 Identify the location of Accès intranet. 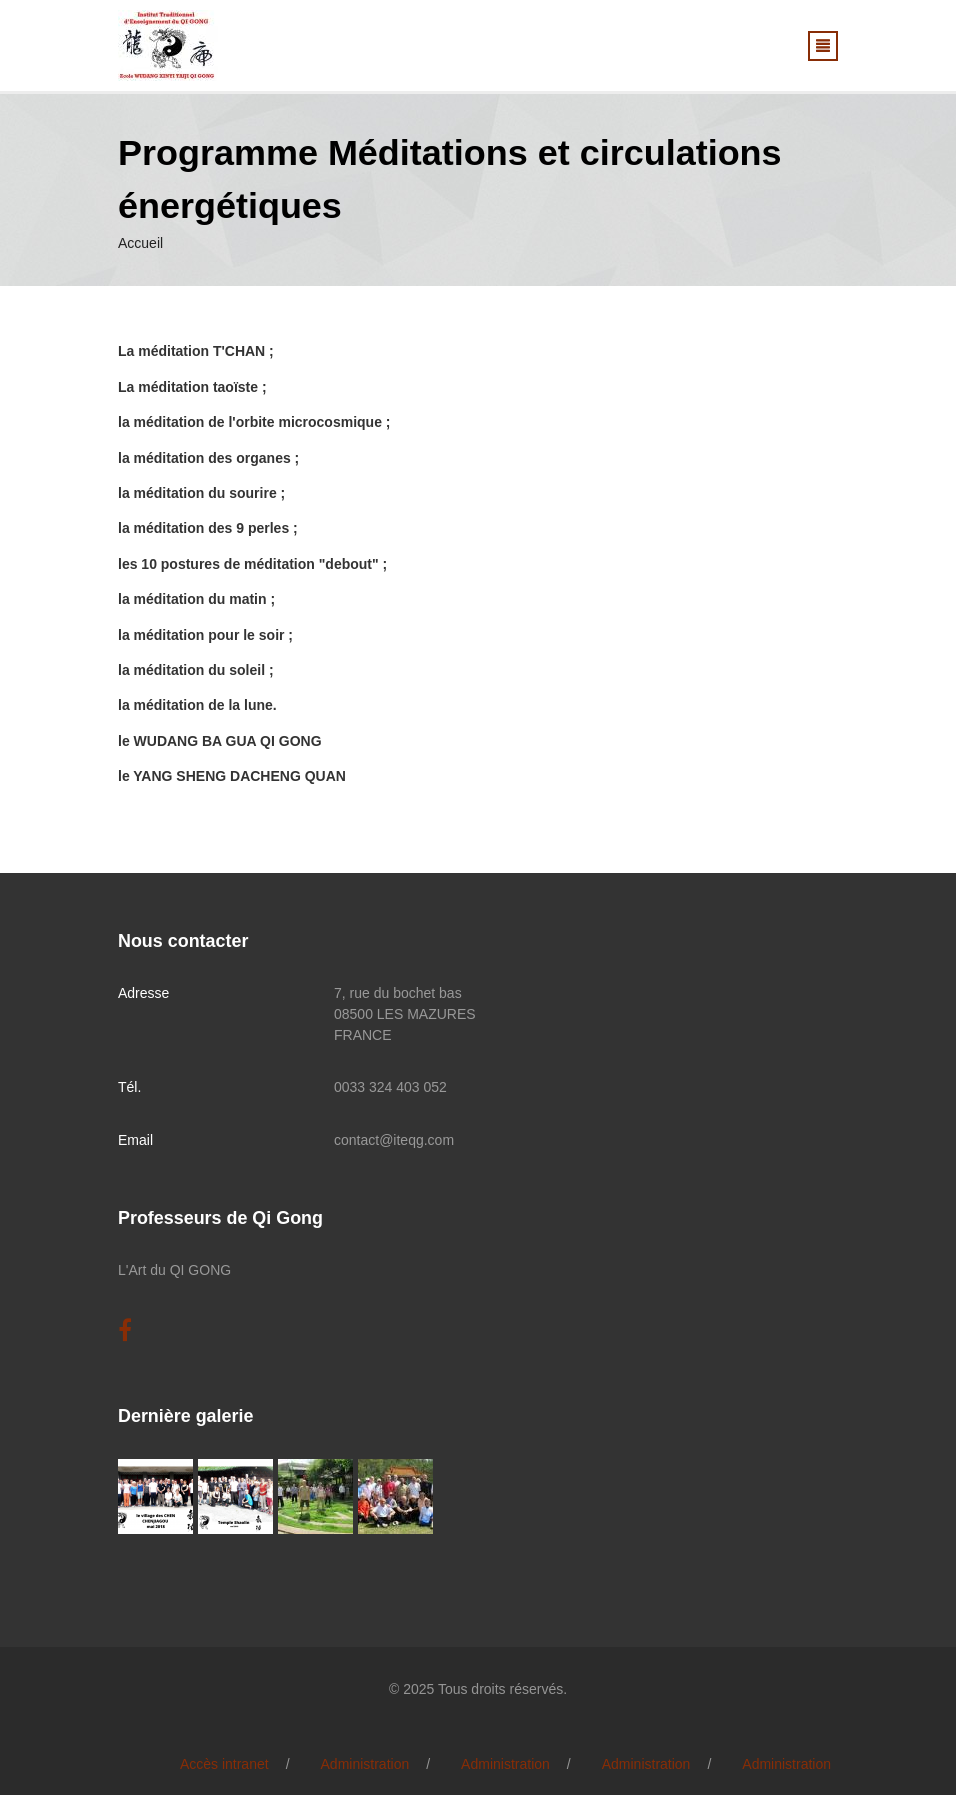
(224, 1764).